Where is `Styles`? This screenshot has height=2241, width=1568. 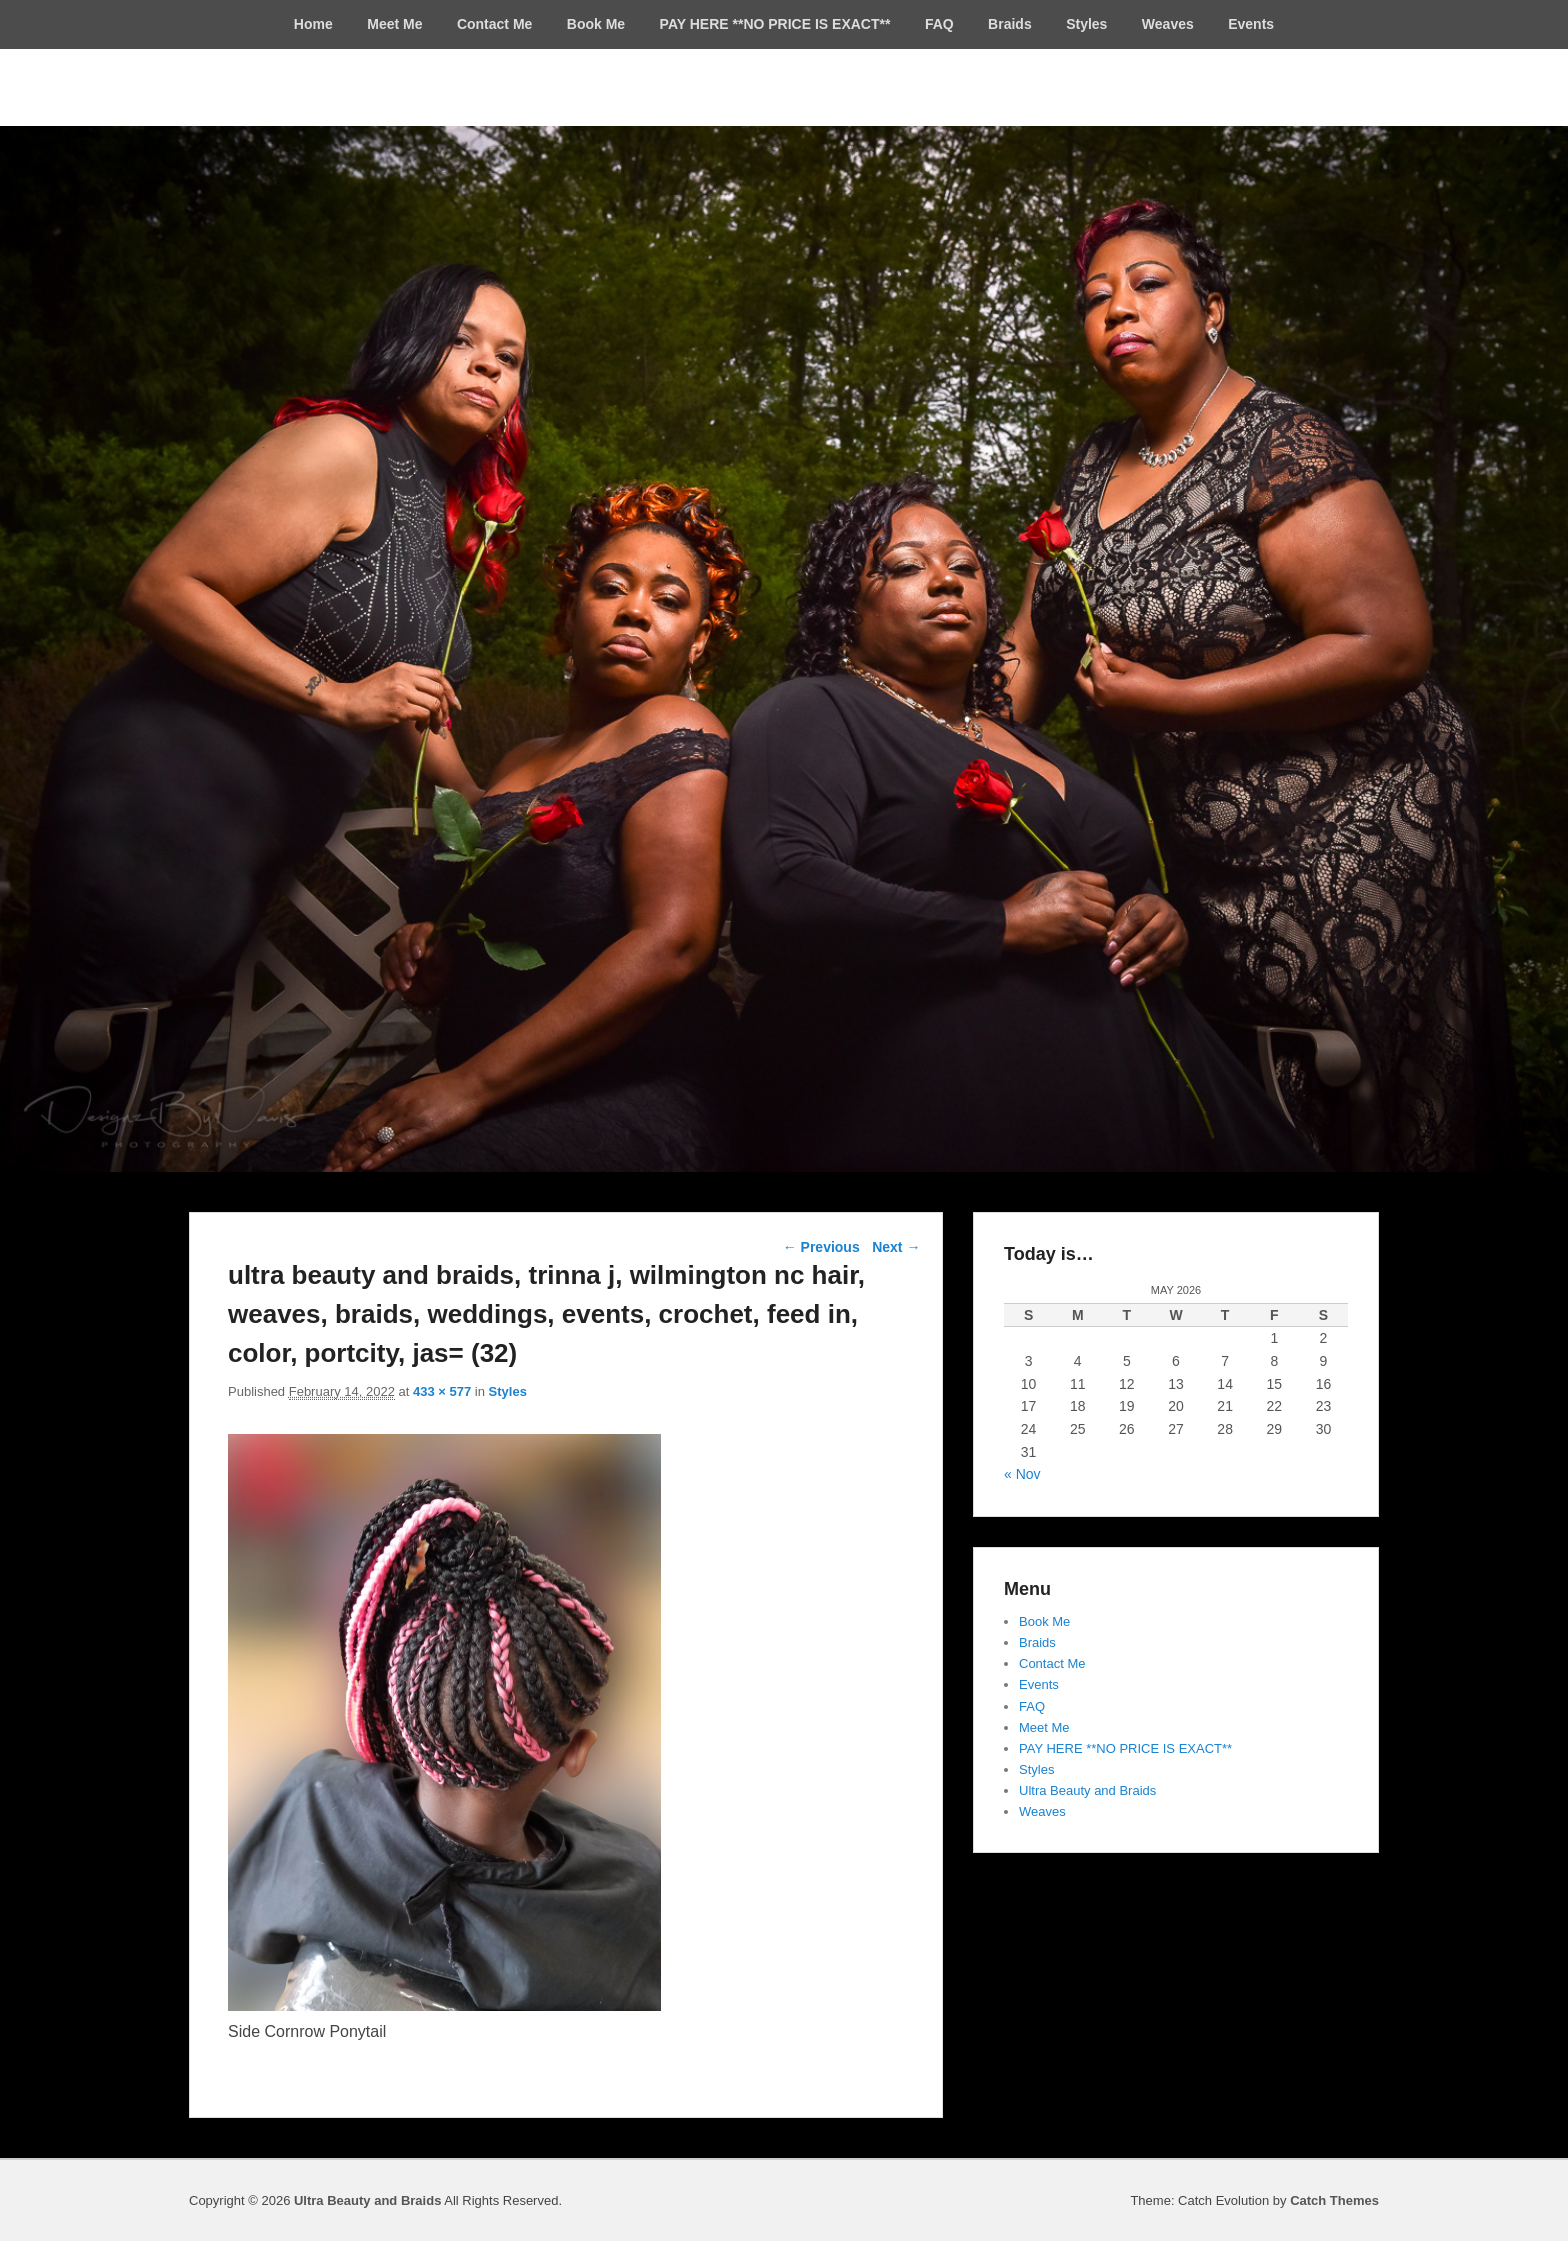
Styles is located at coordinates (1086, 24).